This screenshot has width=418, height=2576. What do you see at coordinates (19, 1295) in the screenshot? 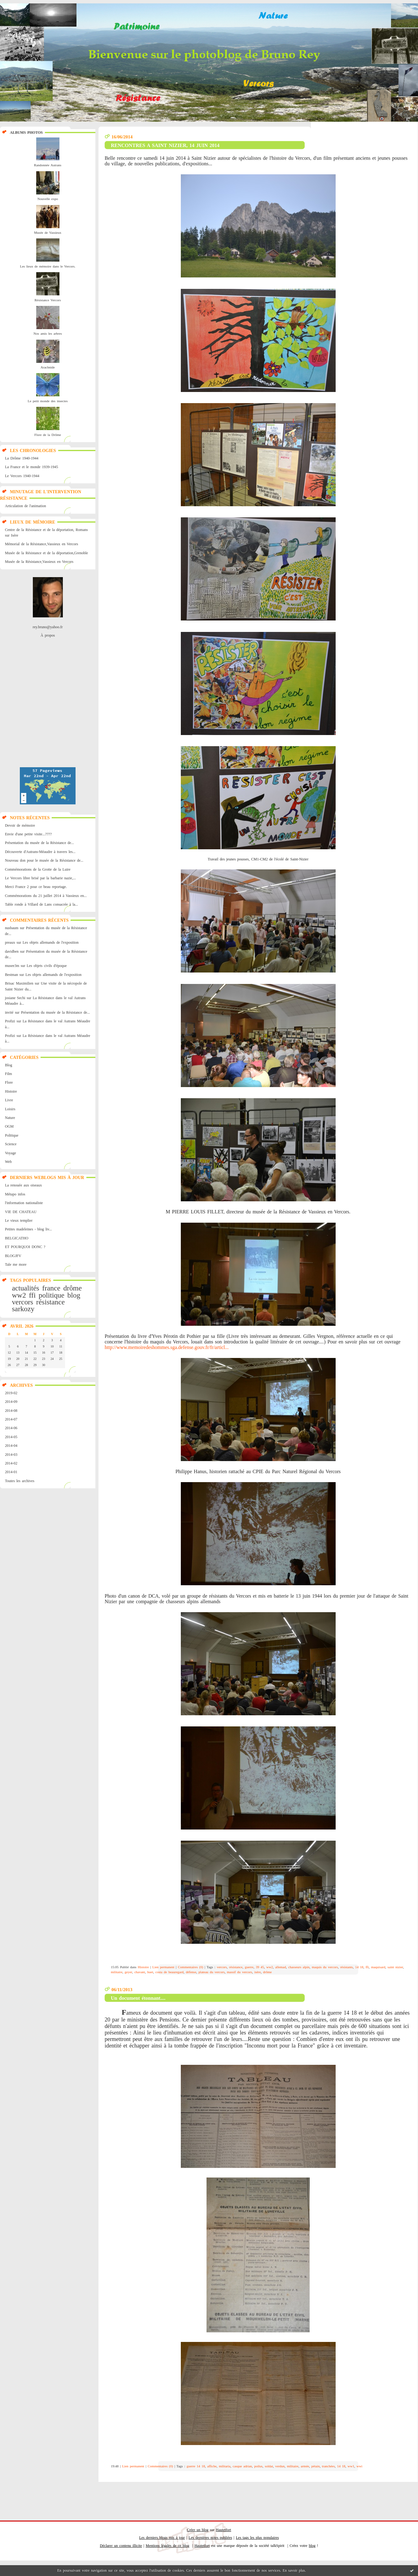
I see `ww2` at bounding box center [19, 1295].